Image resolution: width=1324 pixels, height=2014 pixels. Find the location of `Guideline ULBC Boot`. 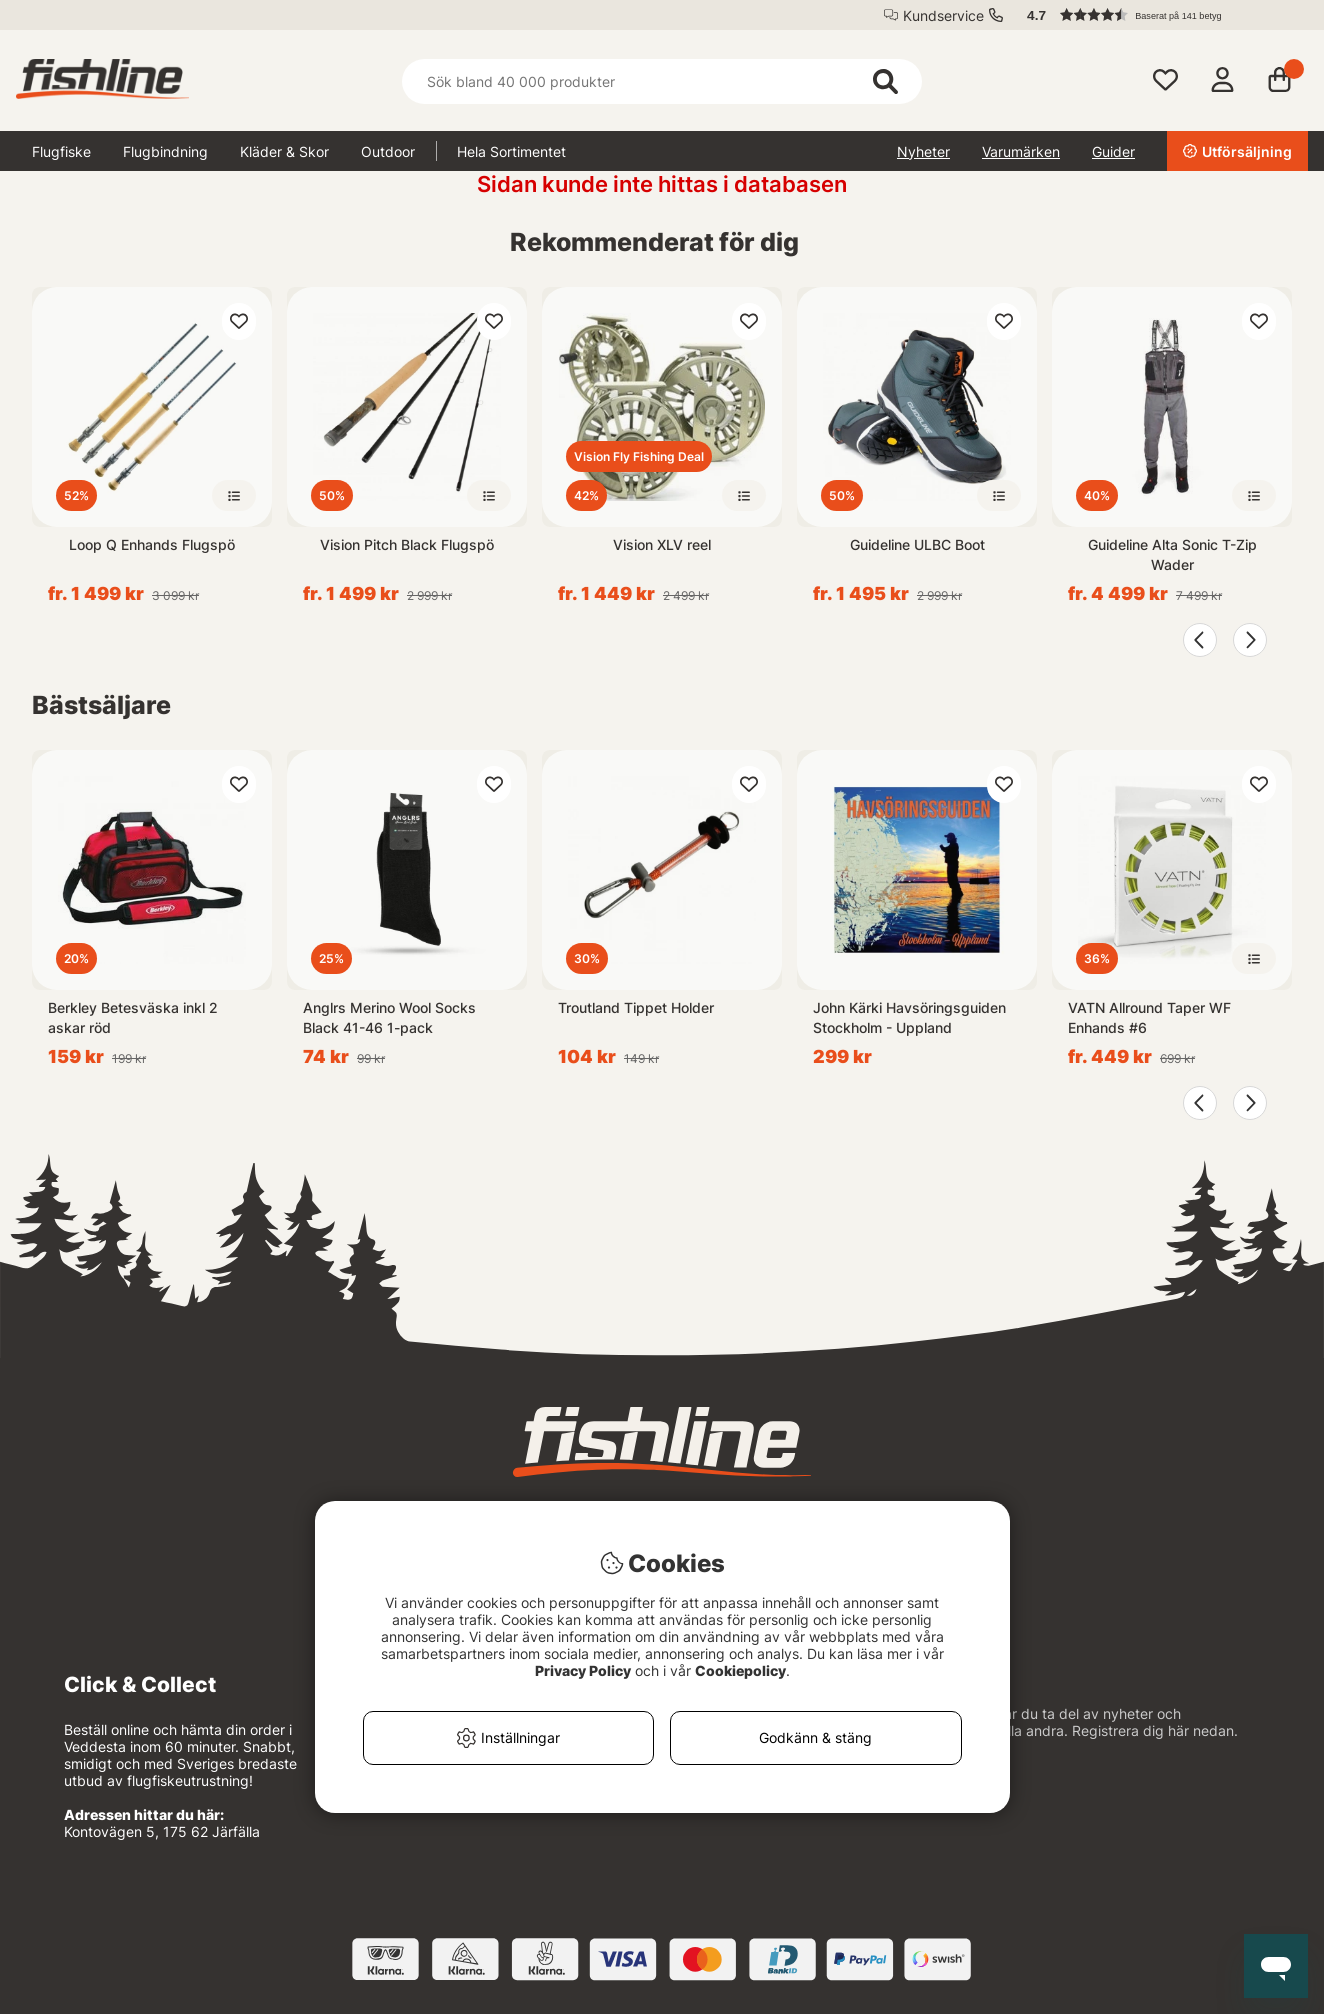

Guideline ULBC Boot is located at coordinates (917, 544).